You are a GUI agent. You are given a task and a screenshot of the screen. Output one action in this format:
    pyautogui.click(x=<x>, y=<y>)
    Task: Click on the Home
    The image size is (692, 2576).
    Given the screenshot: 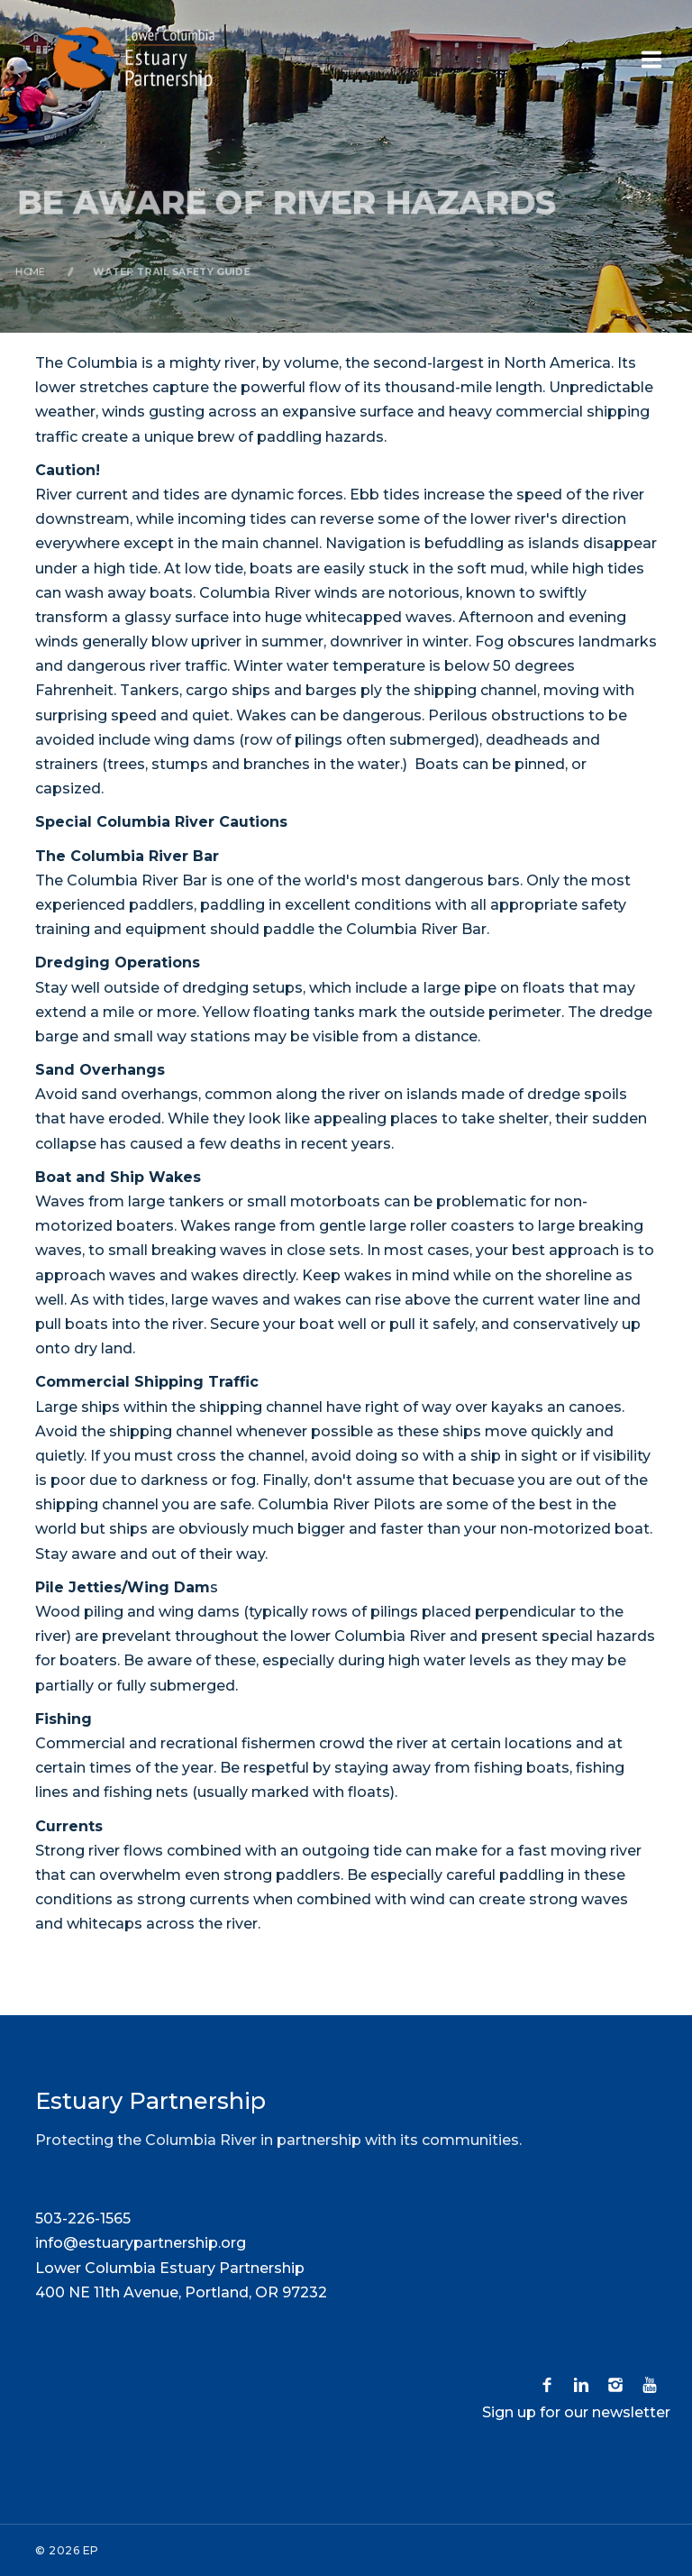 What is the action you would take?
    pyautogui.click(x=26, y=271)
    